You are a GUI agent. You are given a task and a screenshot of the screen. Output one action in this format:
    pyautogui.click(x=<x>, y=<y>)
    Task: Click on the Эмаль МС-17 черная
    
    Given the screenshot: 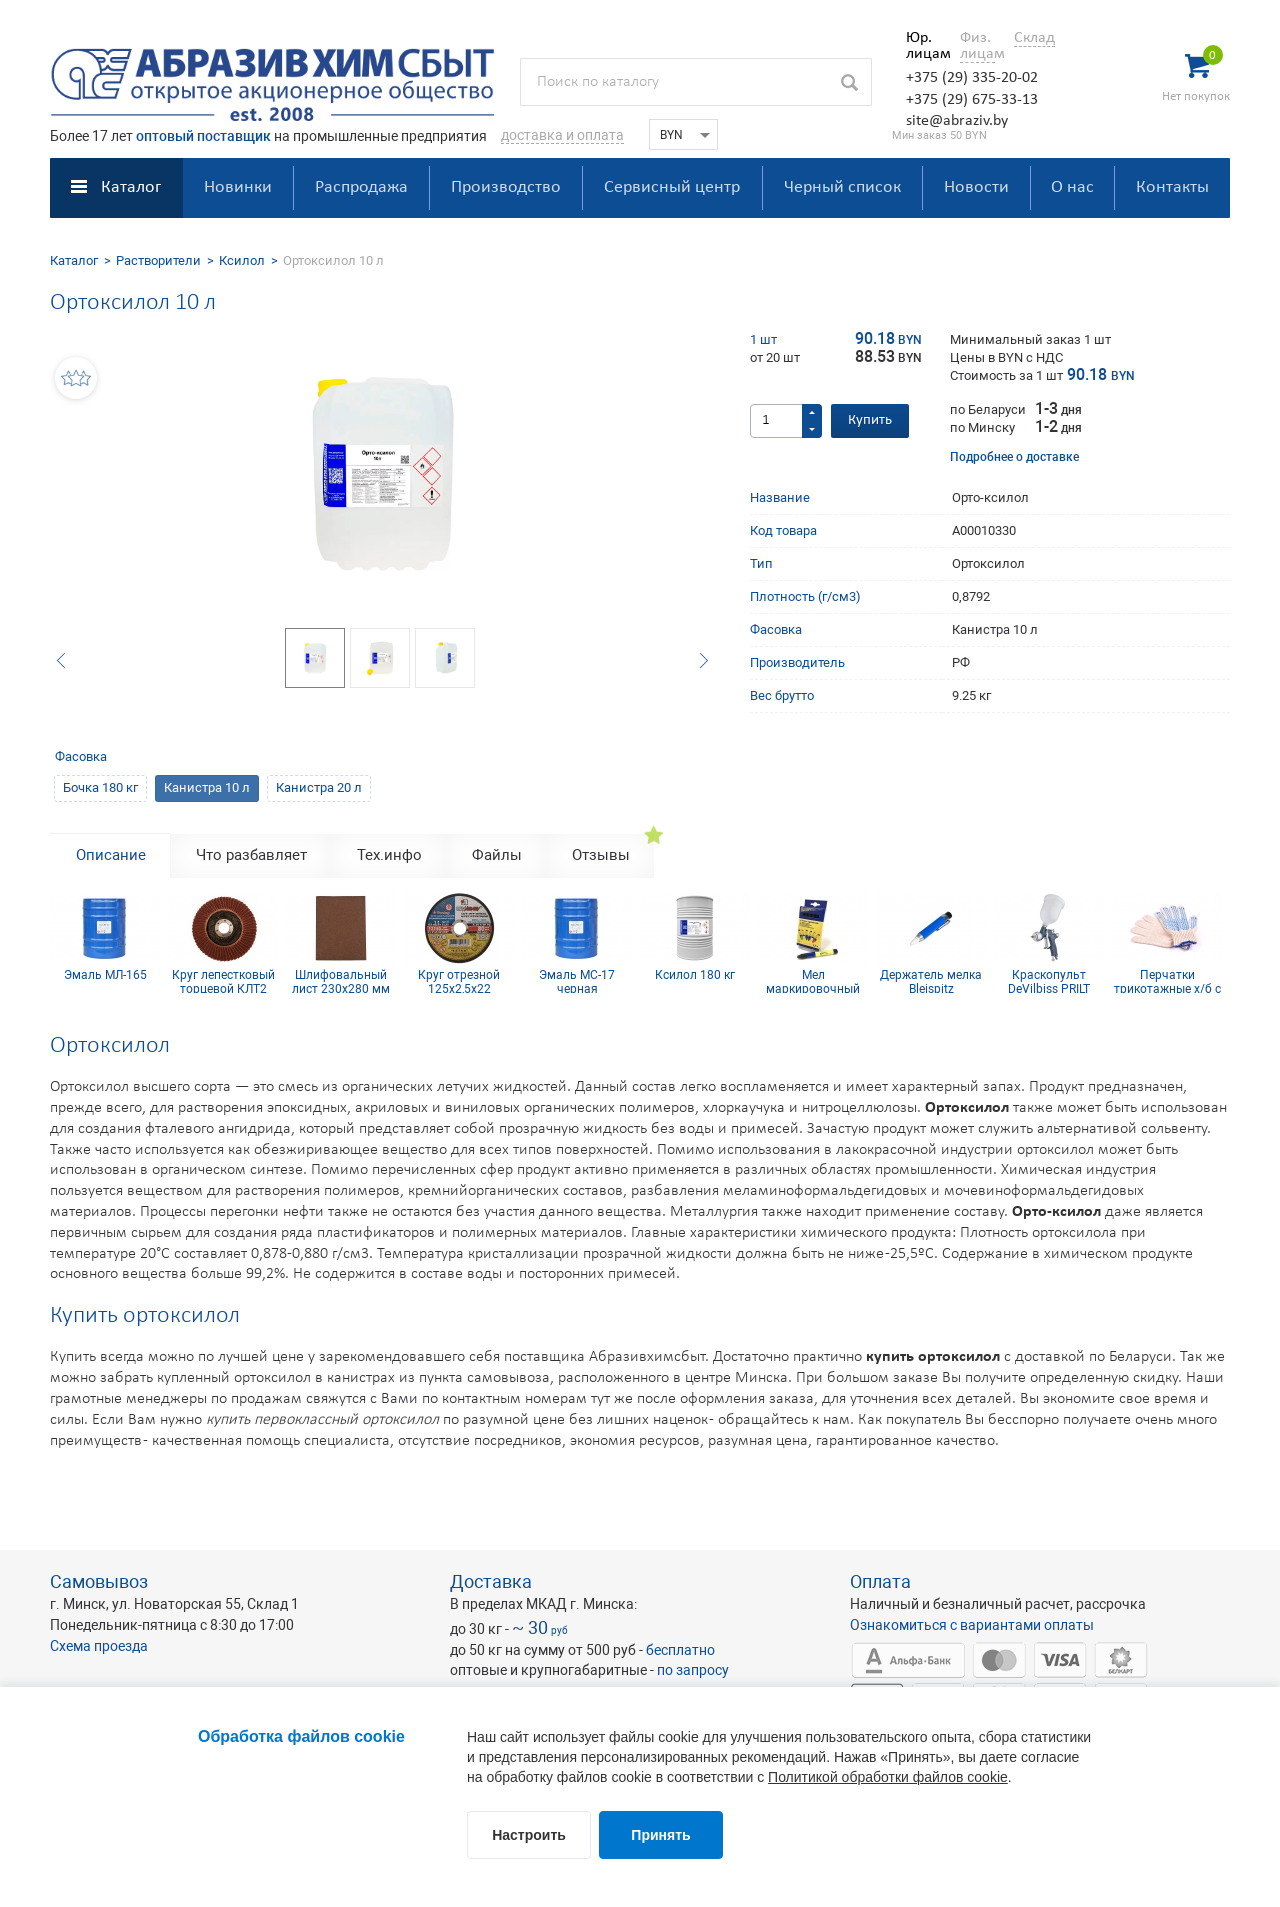 What is the action you would take?
    pyautogui.click(x=577, y=981)
    